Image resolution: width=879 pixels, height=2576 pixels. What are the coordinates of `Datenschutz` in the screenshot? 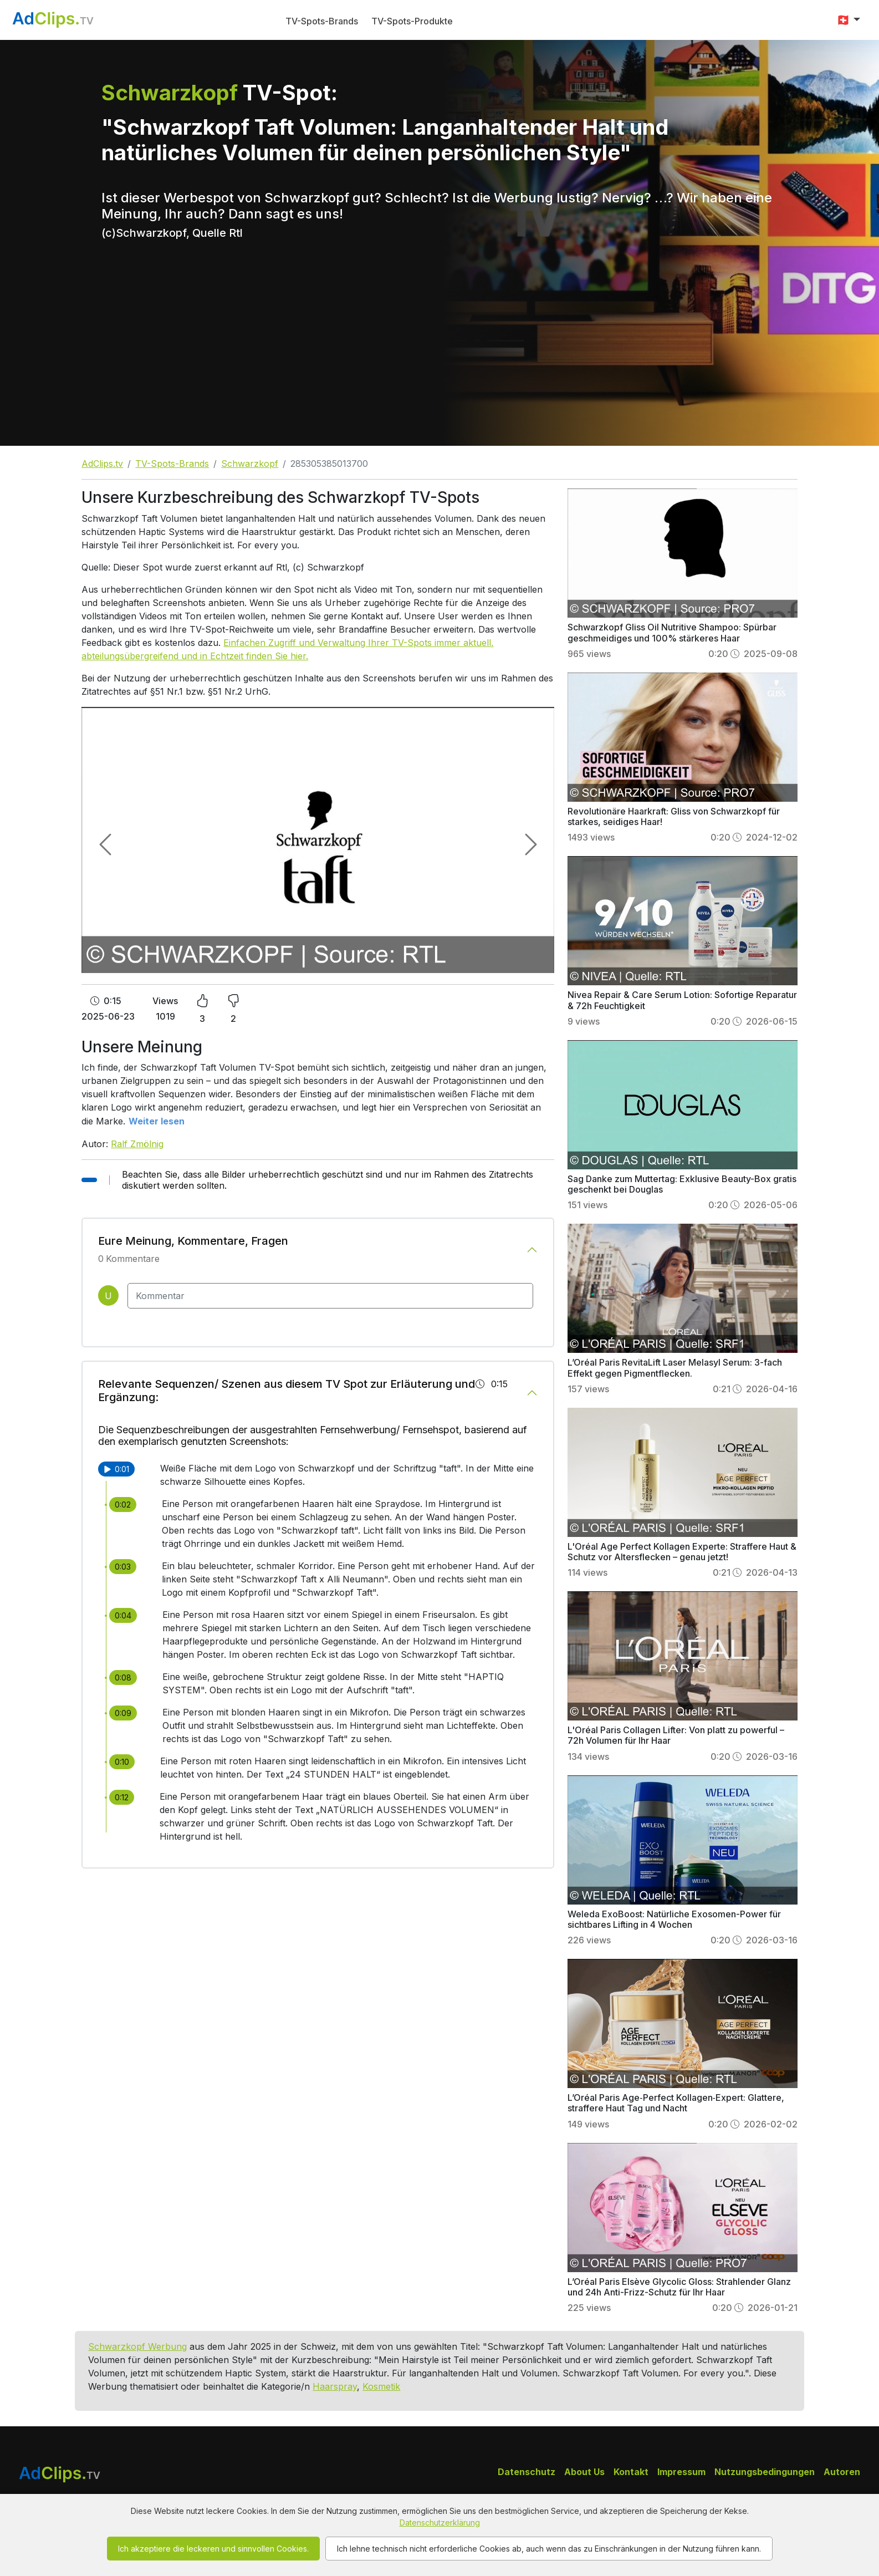 It's located at (526, 2471).